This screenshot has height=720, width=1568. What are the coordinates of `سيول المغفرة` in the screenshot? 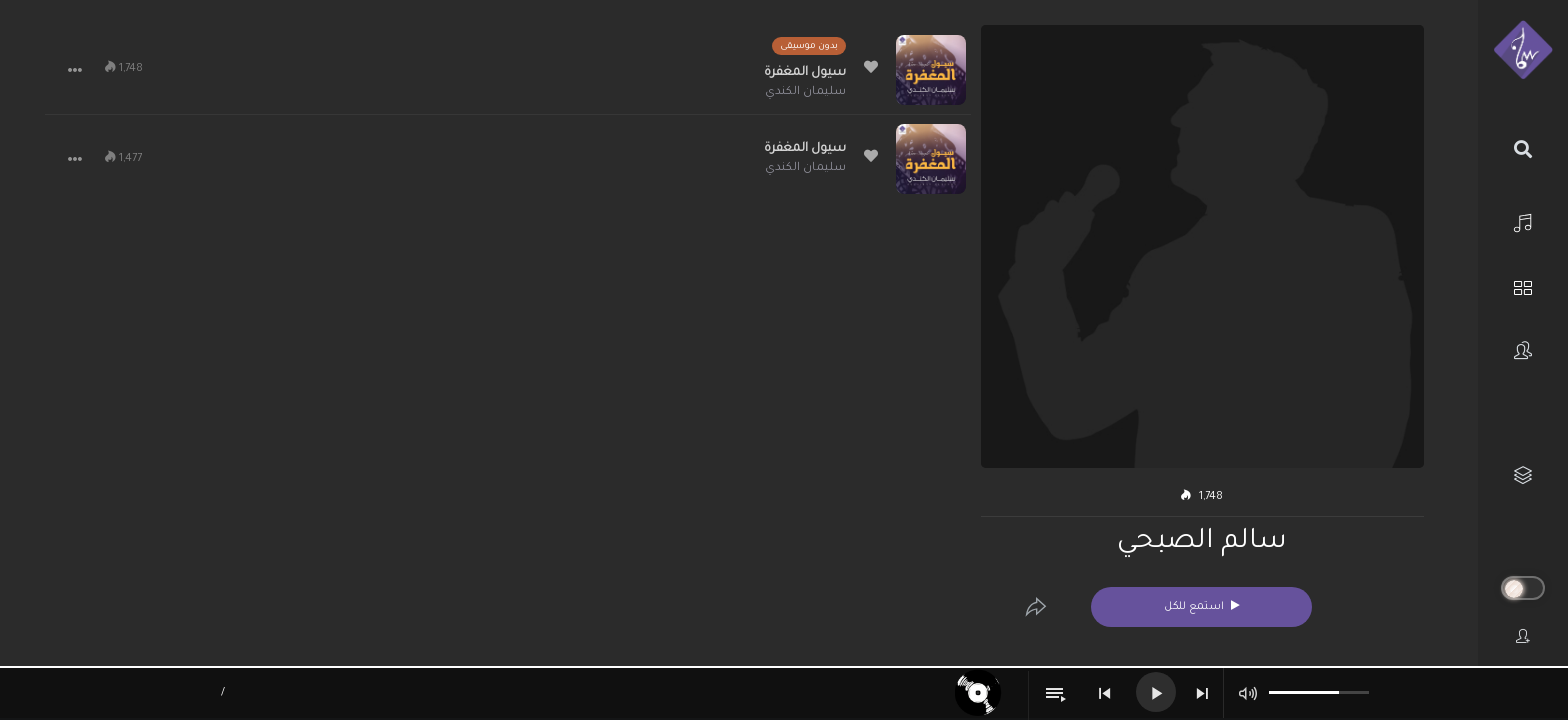 It's located at (805, 73).